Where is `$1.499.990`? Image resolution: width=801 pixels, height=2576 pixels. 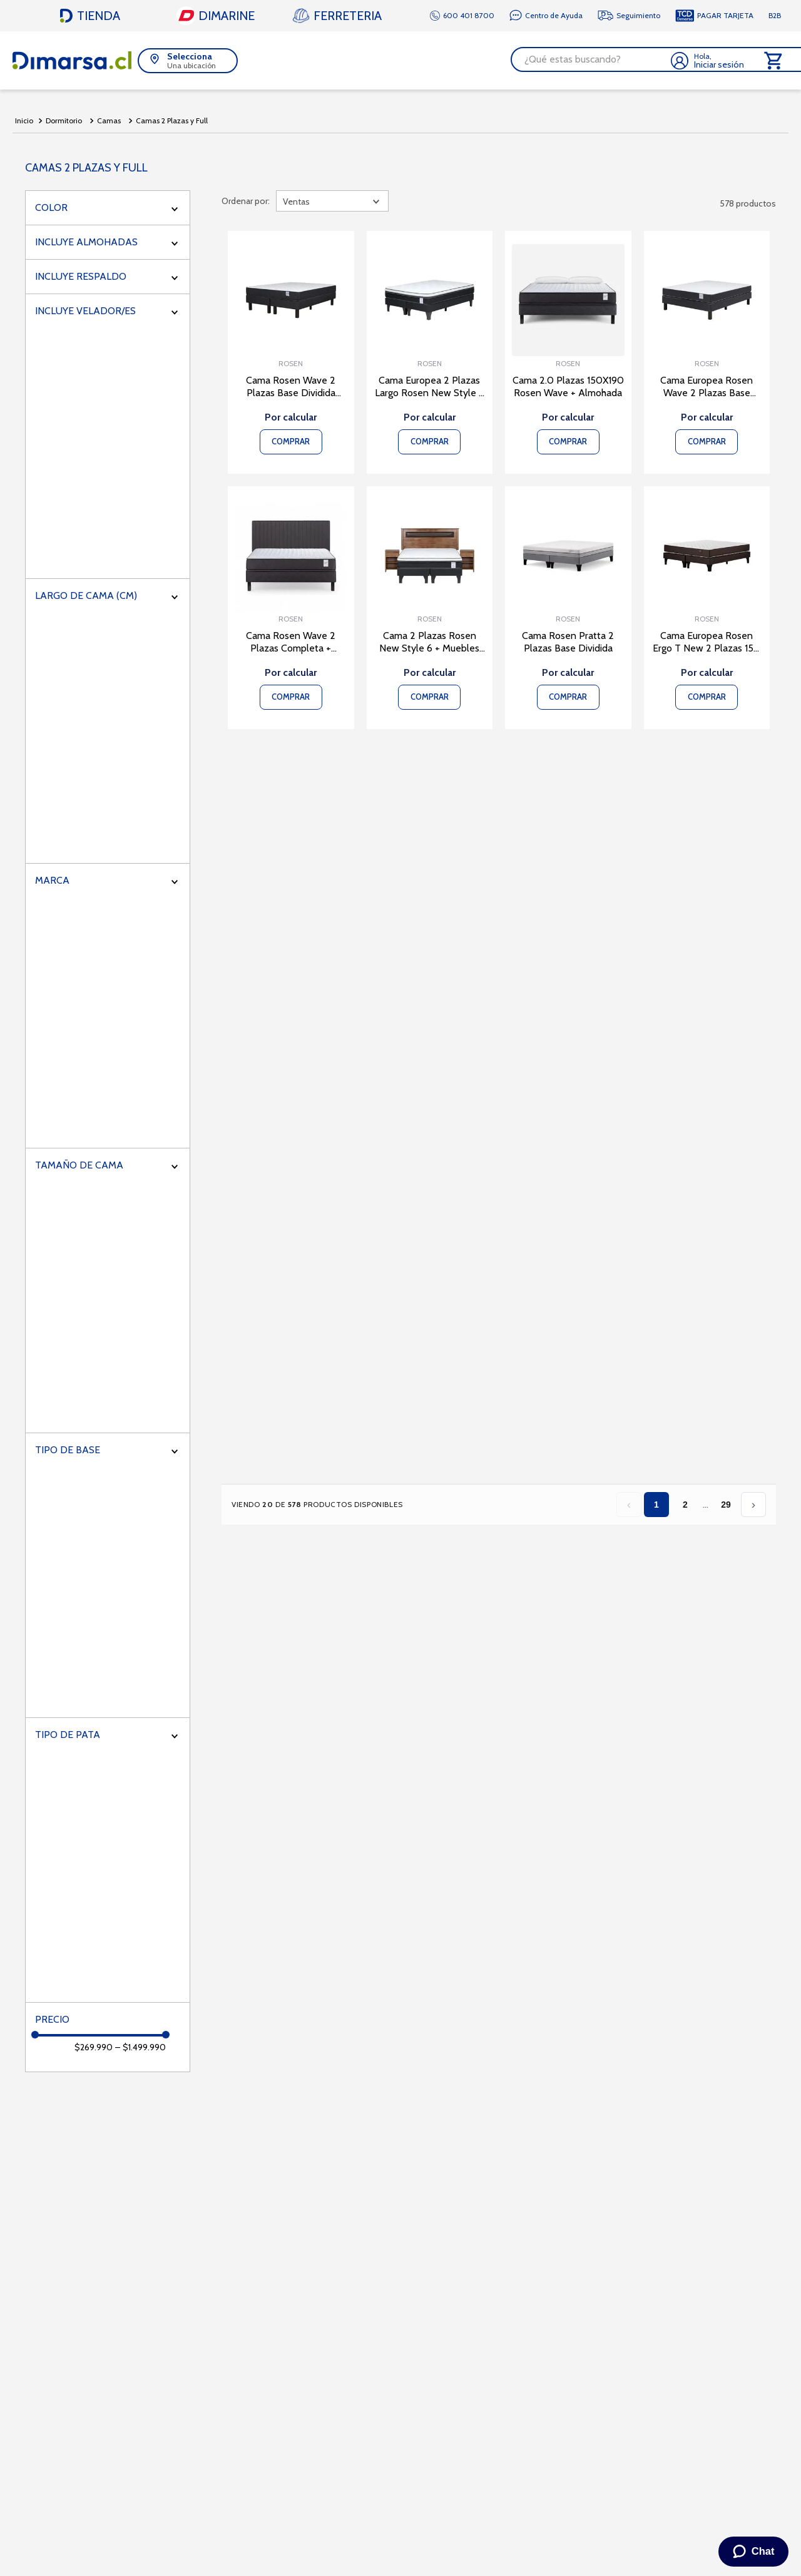 $1.499.990 is located at coordinates (140, 2045).